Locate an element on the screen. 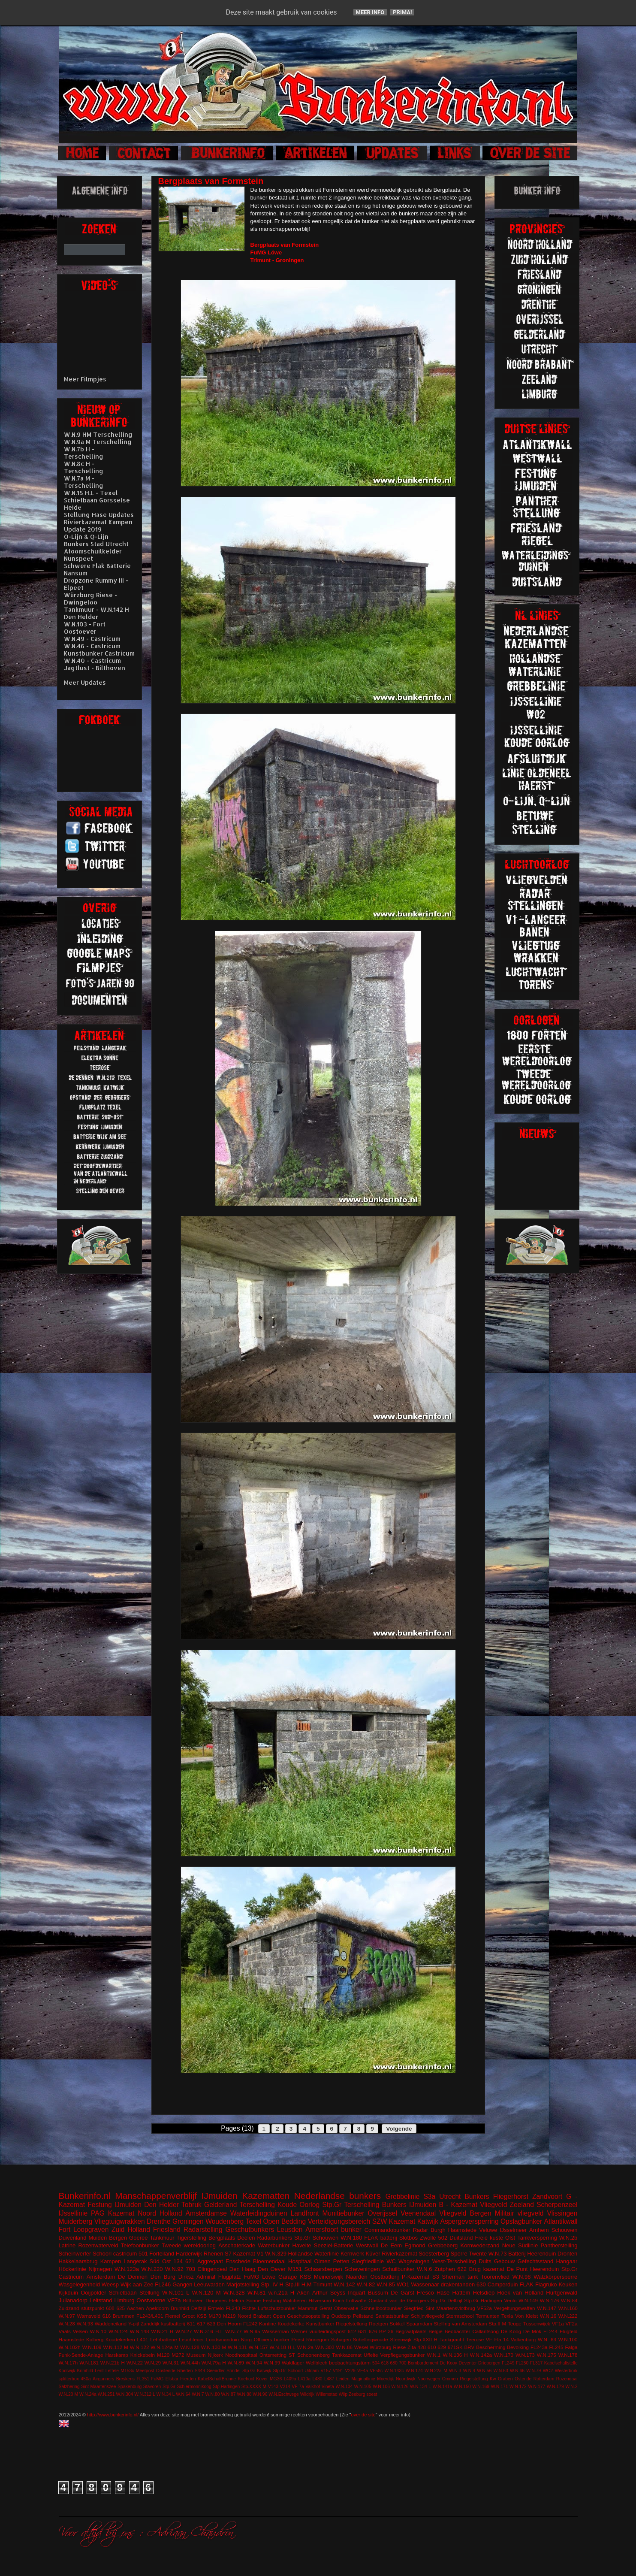  Kampen is located at coordinates (110, 2261).